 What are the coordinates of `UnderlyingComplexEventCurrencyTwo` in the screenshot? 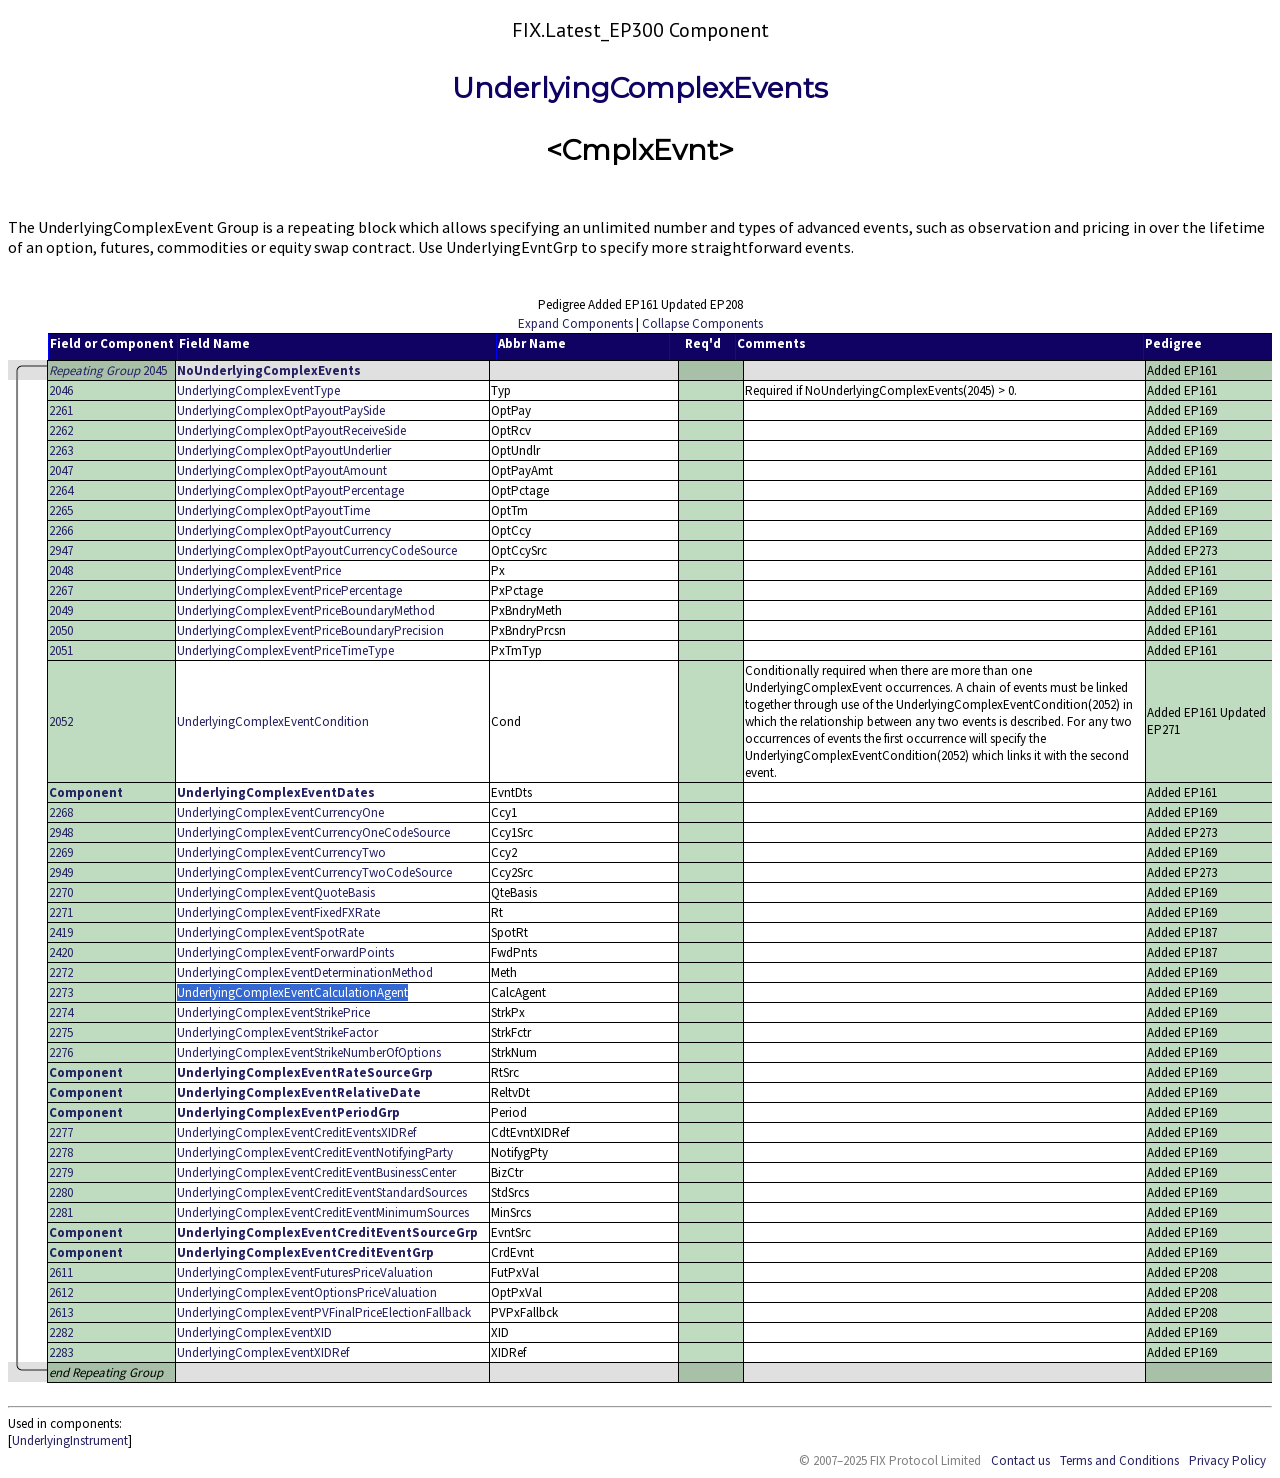 It's located at (281, 852).